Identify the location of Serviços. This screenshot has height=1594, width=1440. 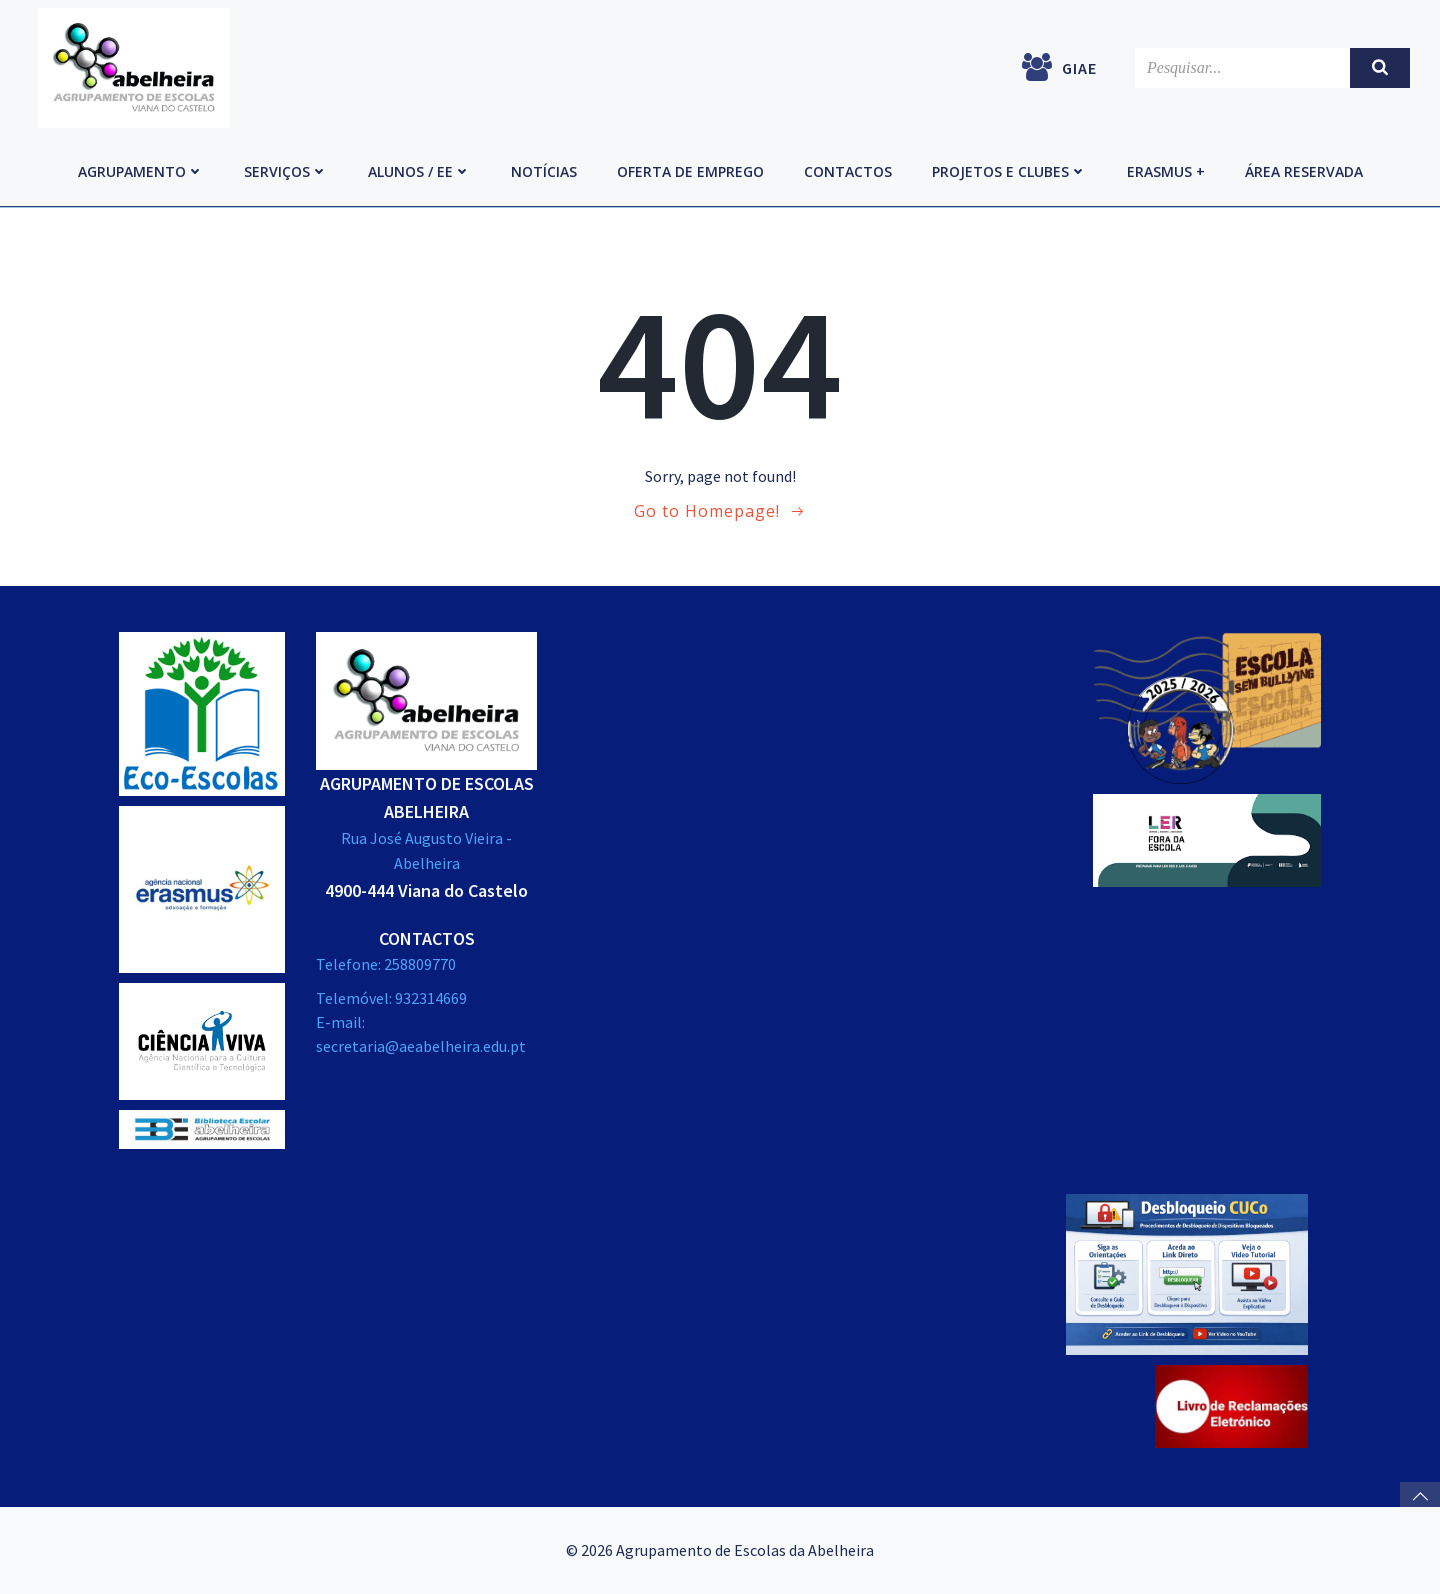
(286, 171).